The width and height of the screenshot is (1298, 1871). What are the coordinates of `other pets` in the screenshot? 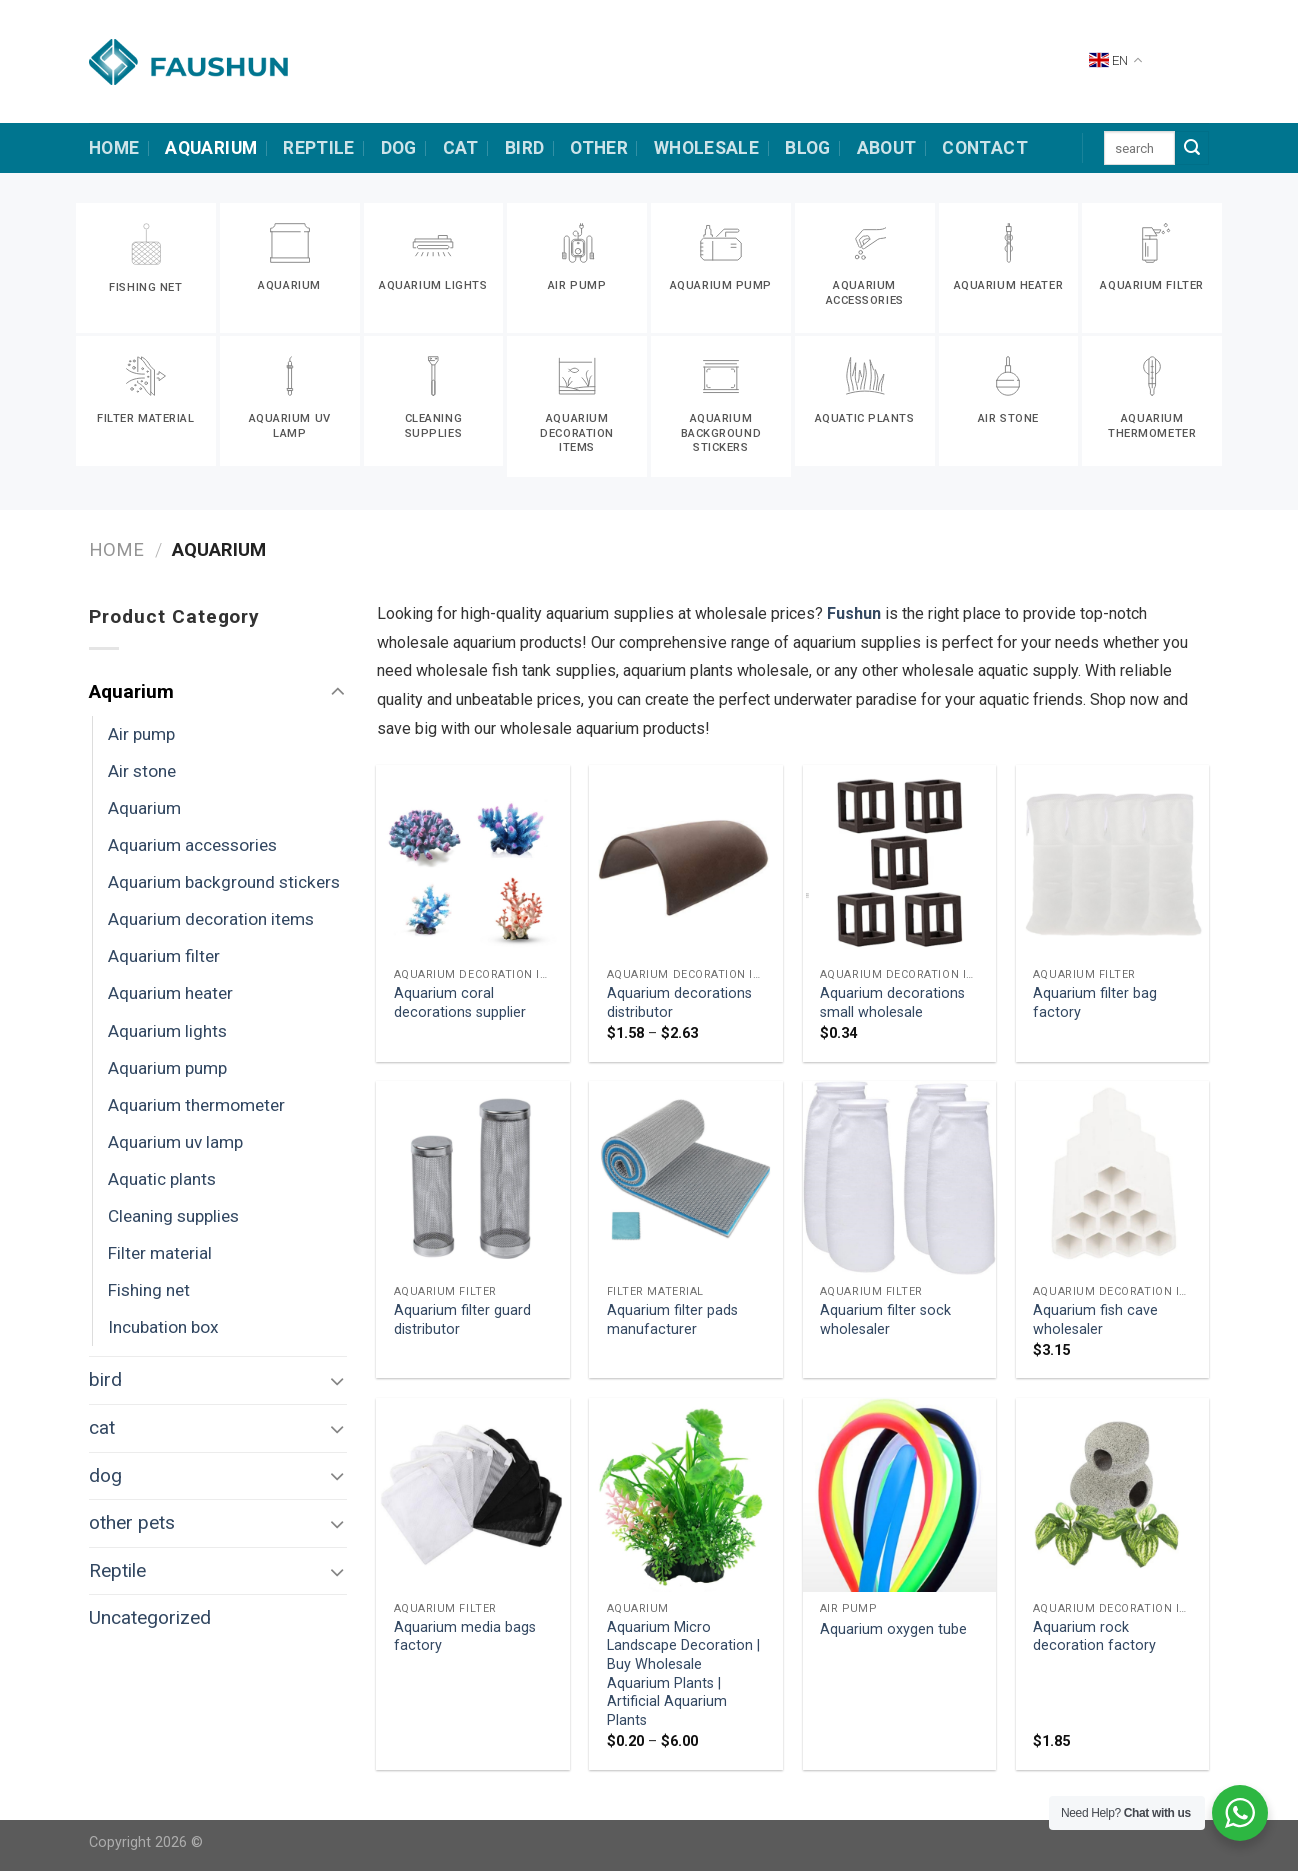 It's located at (132, 1522).